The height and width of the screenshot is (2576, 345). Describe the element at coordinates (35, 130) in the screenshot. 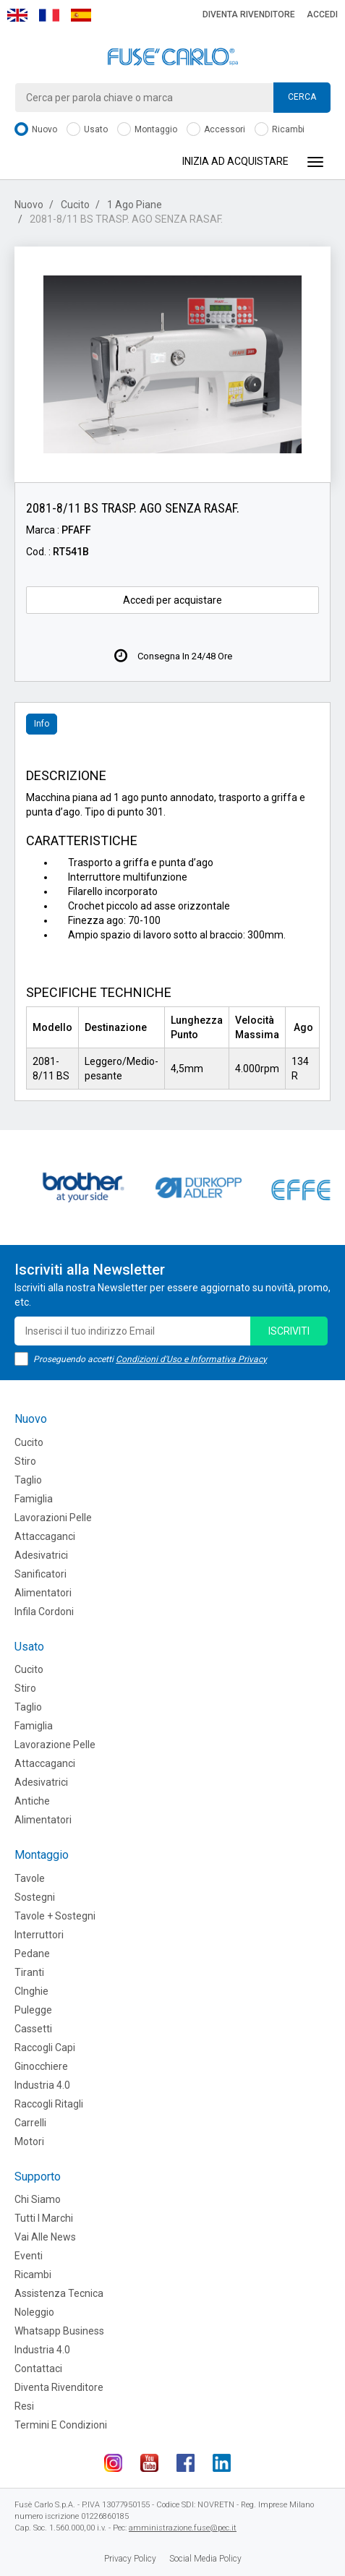

I see `Nuovo` at that location.